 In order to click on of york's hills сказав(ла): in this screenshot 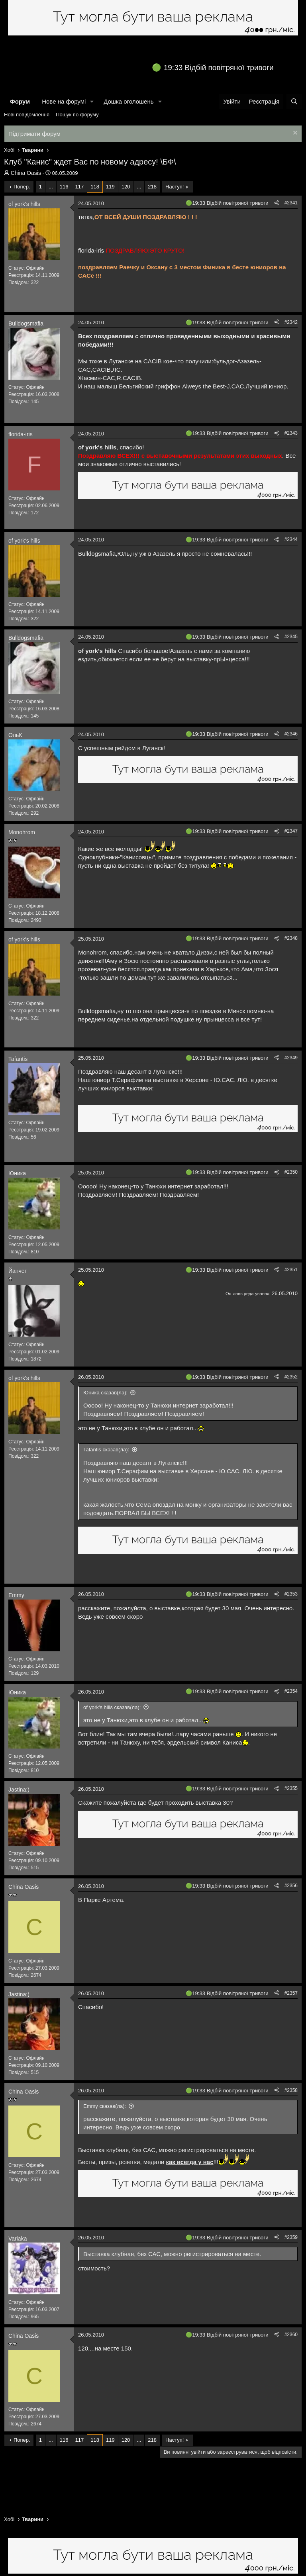, I will do `click(112, 1707)`.